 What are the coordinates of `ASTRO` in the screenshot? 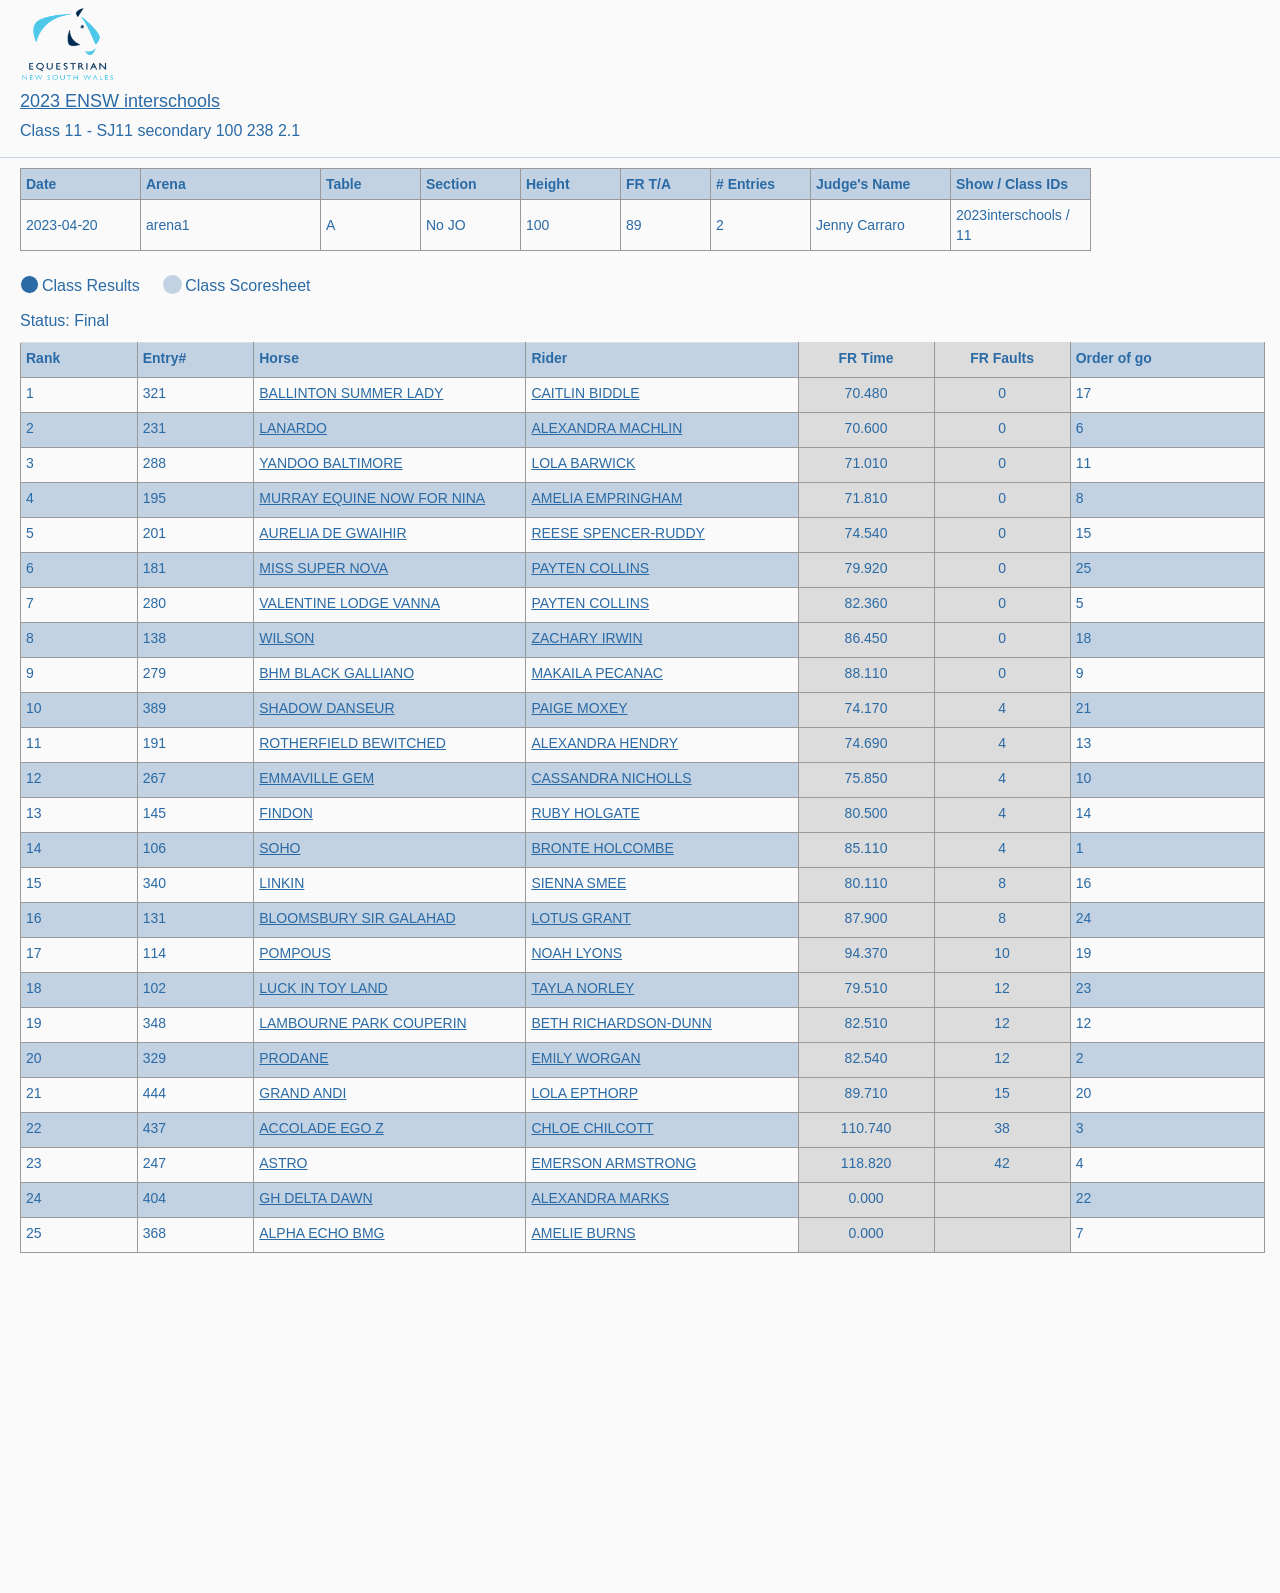 It's located at (283, 1163).